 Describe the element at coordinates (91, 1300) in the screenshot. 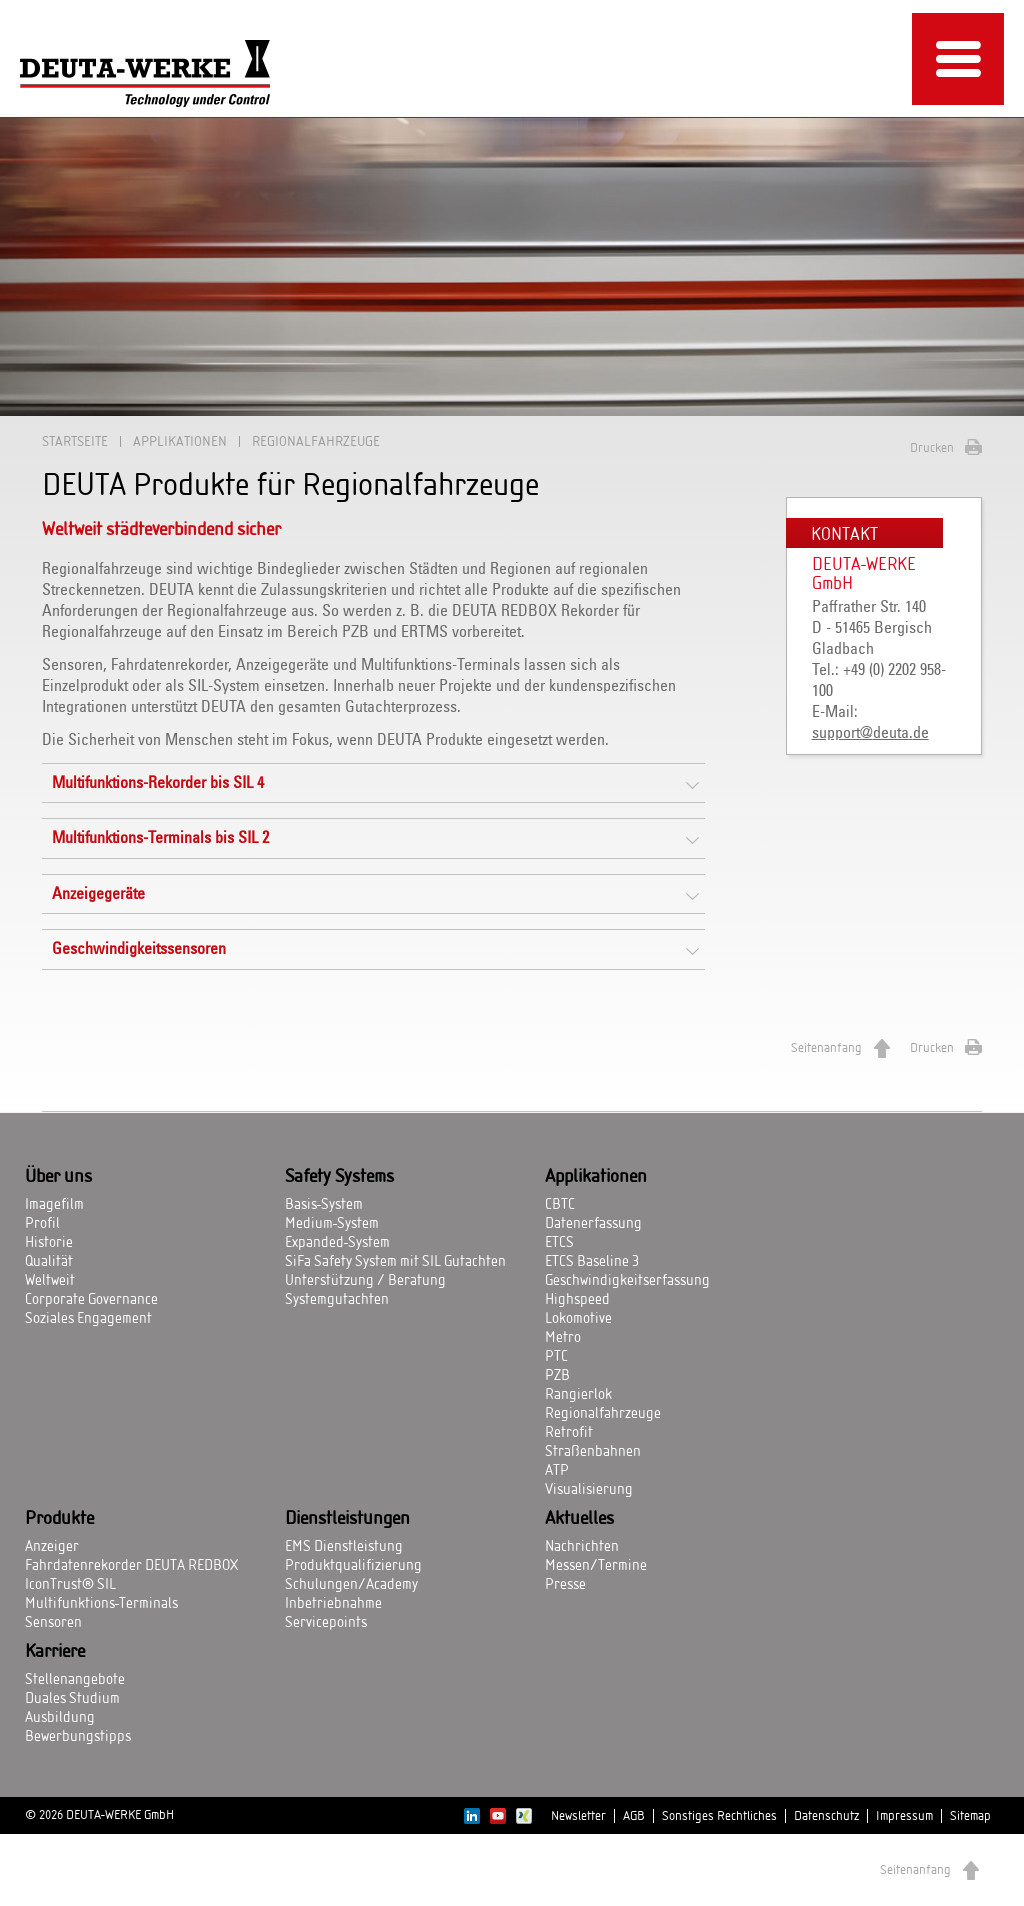

I see `Corporate Governance` at that location.